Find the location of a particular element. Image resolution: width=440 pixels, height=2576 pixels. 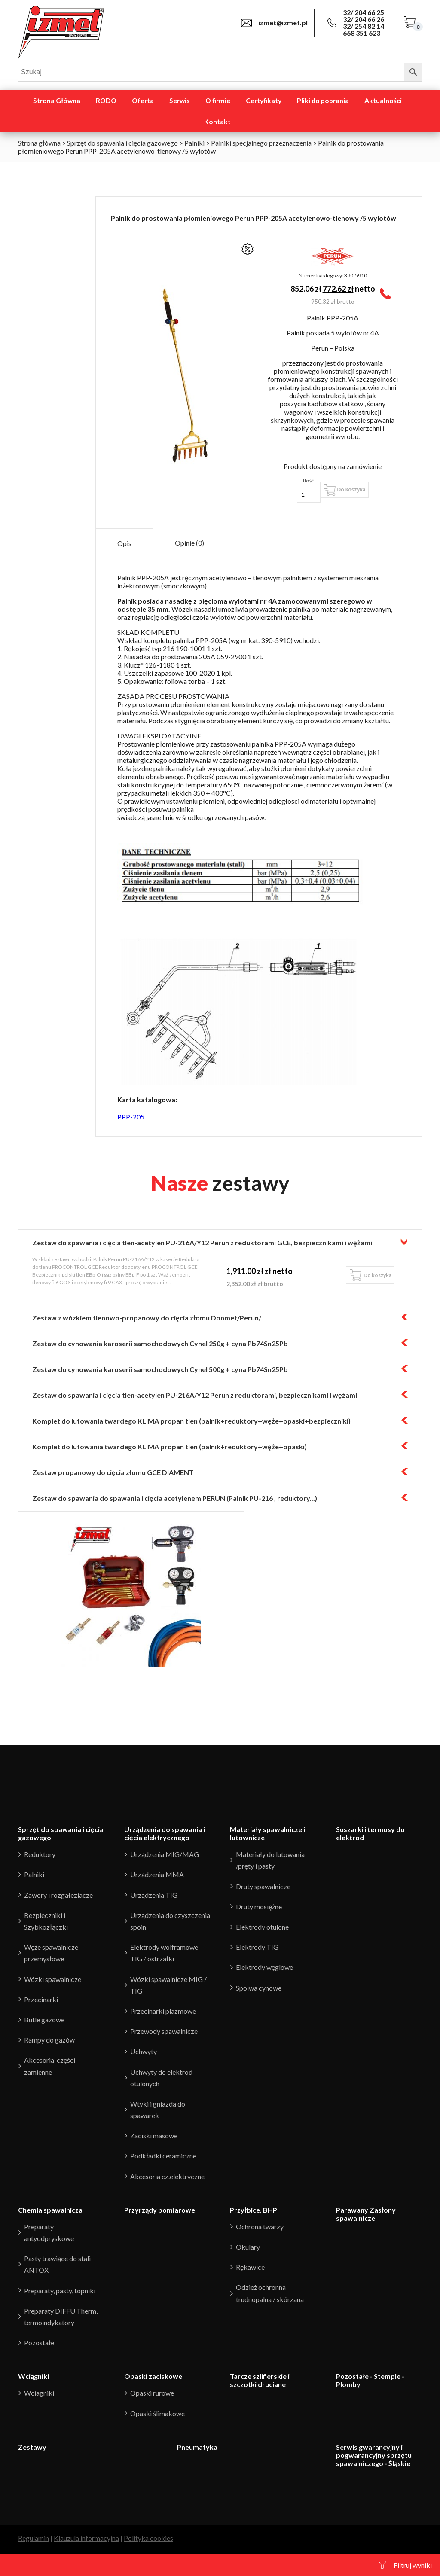

Przewody spawalnicze is located at coordinates (164, 2031).